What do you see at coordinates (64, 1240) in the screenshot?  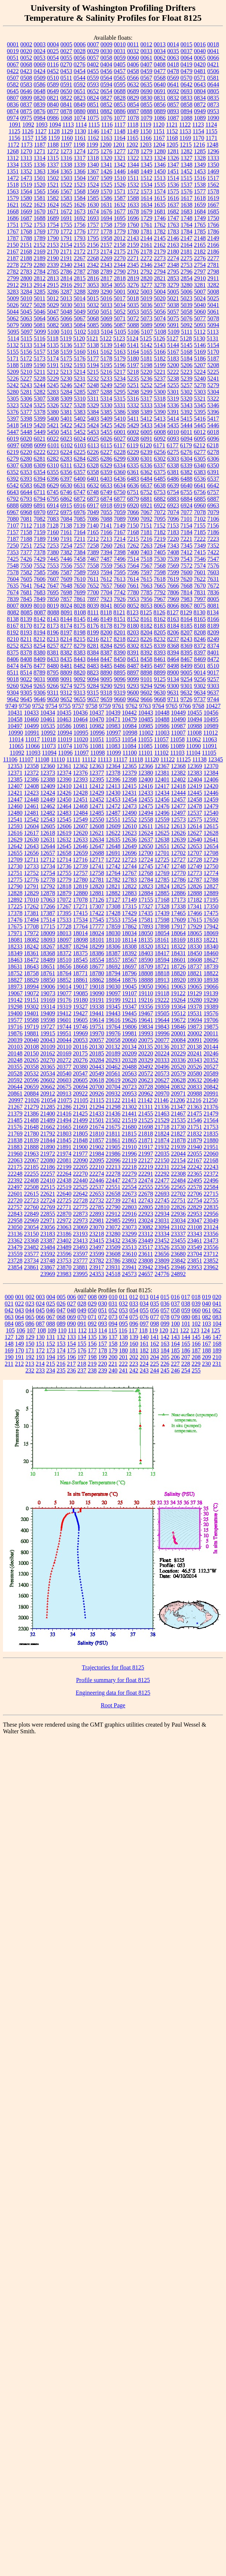 I see `23402` at bounding box center [64, 1240].